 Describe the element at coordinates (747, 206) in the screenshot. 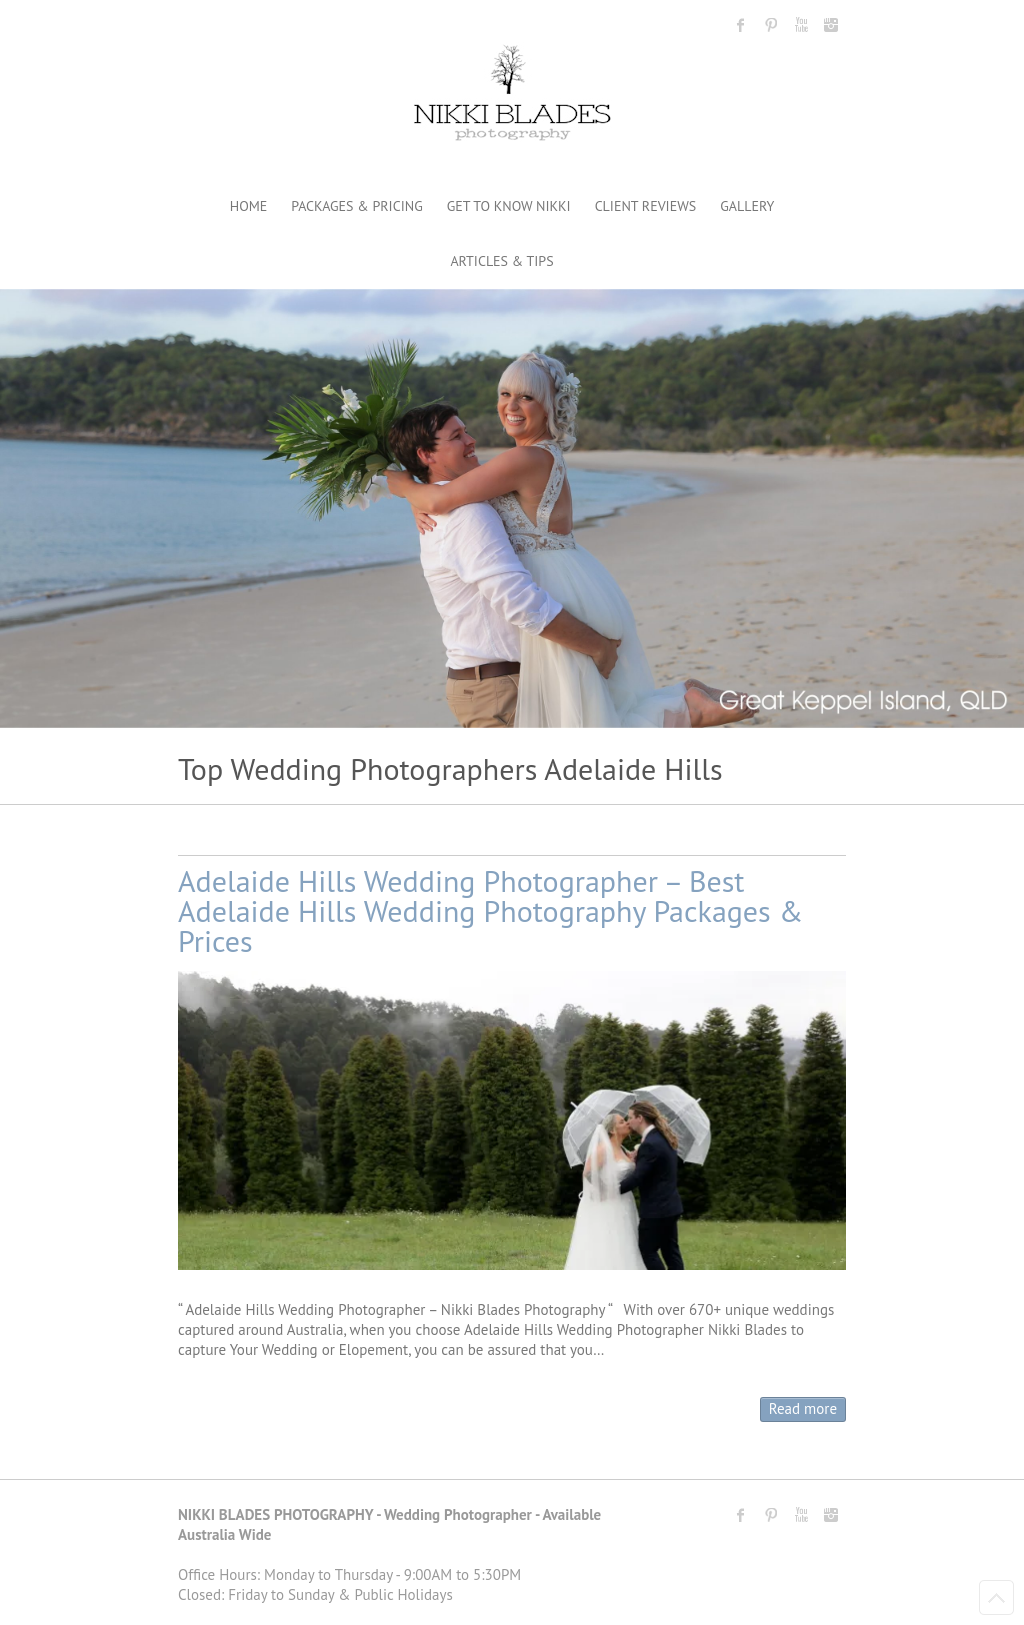

I see `GALLERY` at that location.